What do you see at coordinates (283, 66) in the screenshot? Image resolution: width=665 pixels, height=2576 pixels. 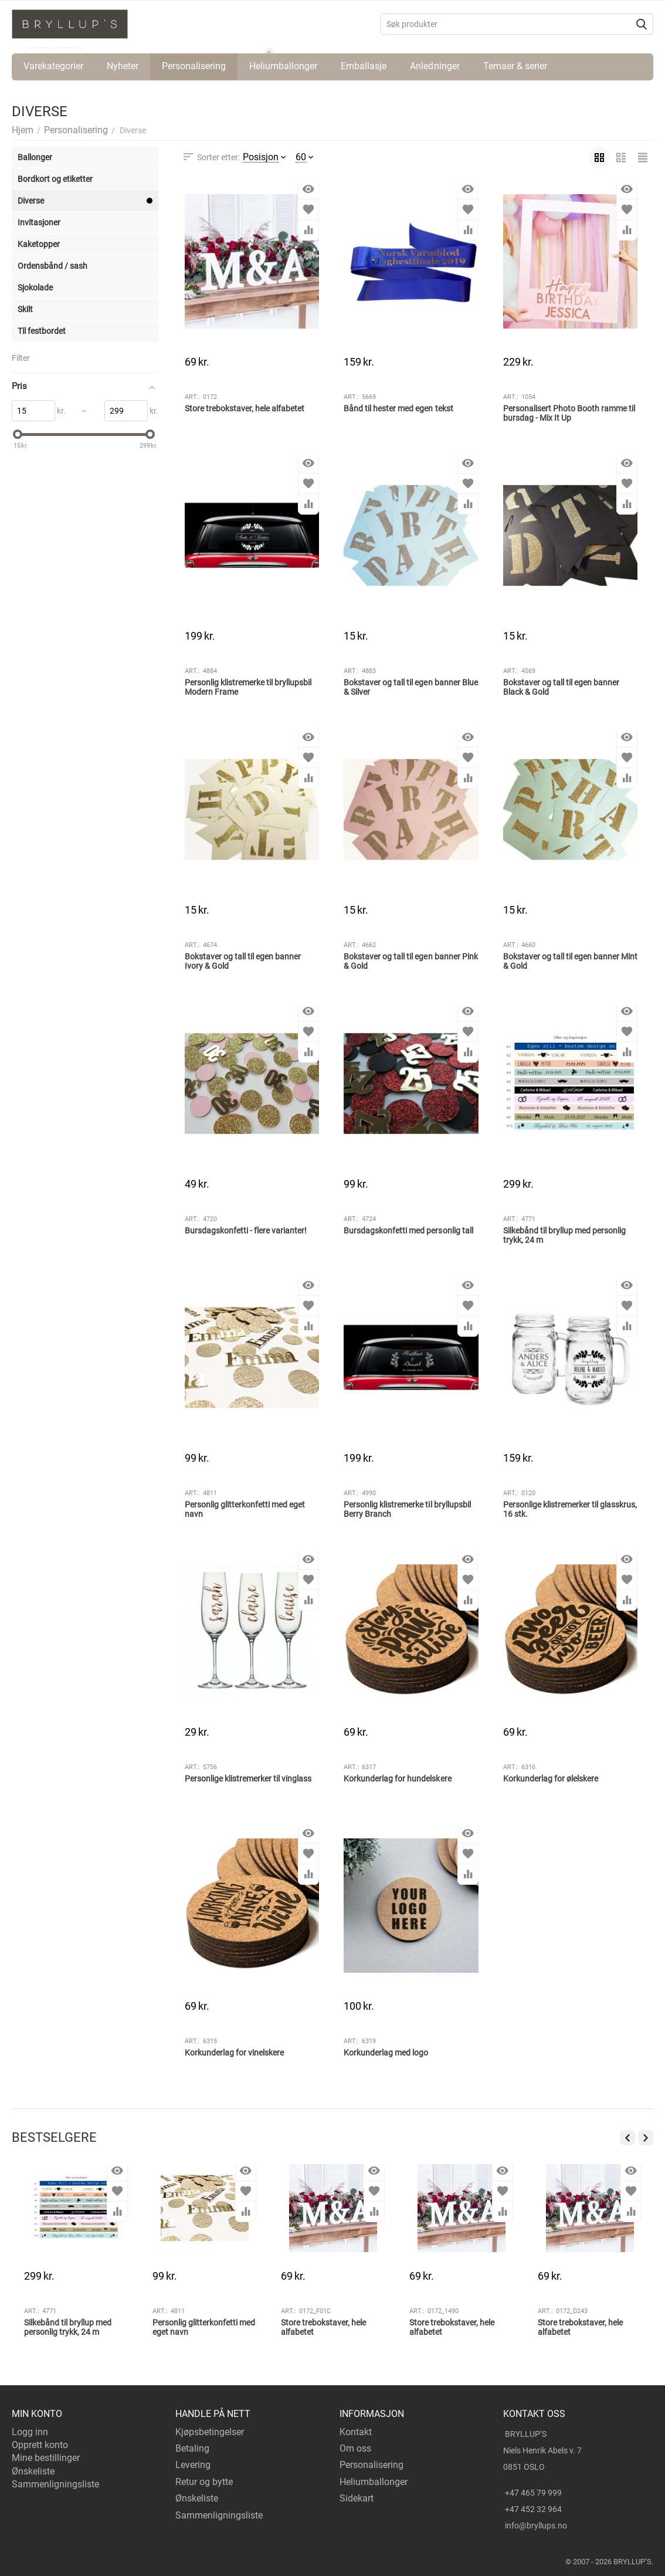 I see `Heliumballonger` at bounding box center [283, 66].